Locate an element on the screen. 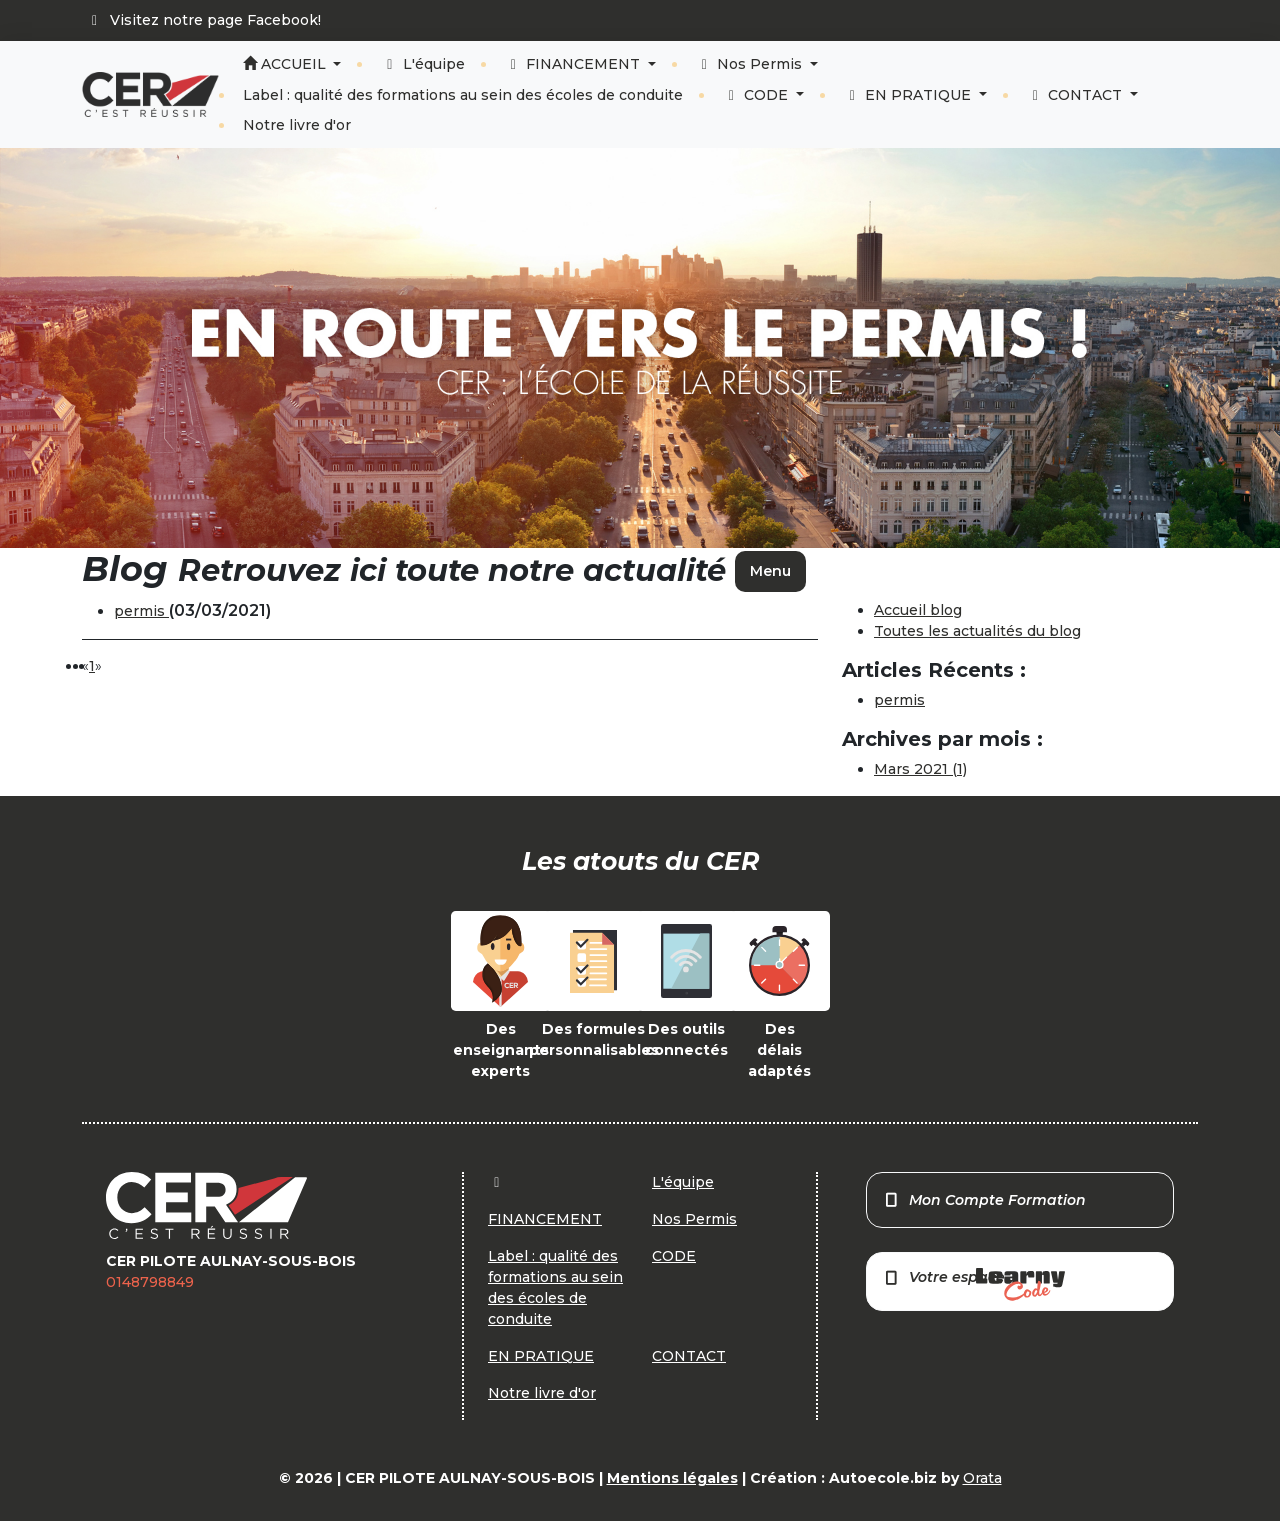 Image resolution: width=1280 pixels, height=1521 pixels. Orata is located at coordinates (982, 1478).